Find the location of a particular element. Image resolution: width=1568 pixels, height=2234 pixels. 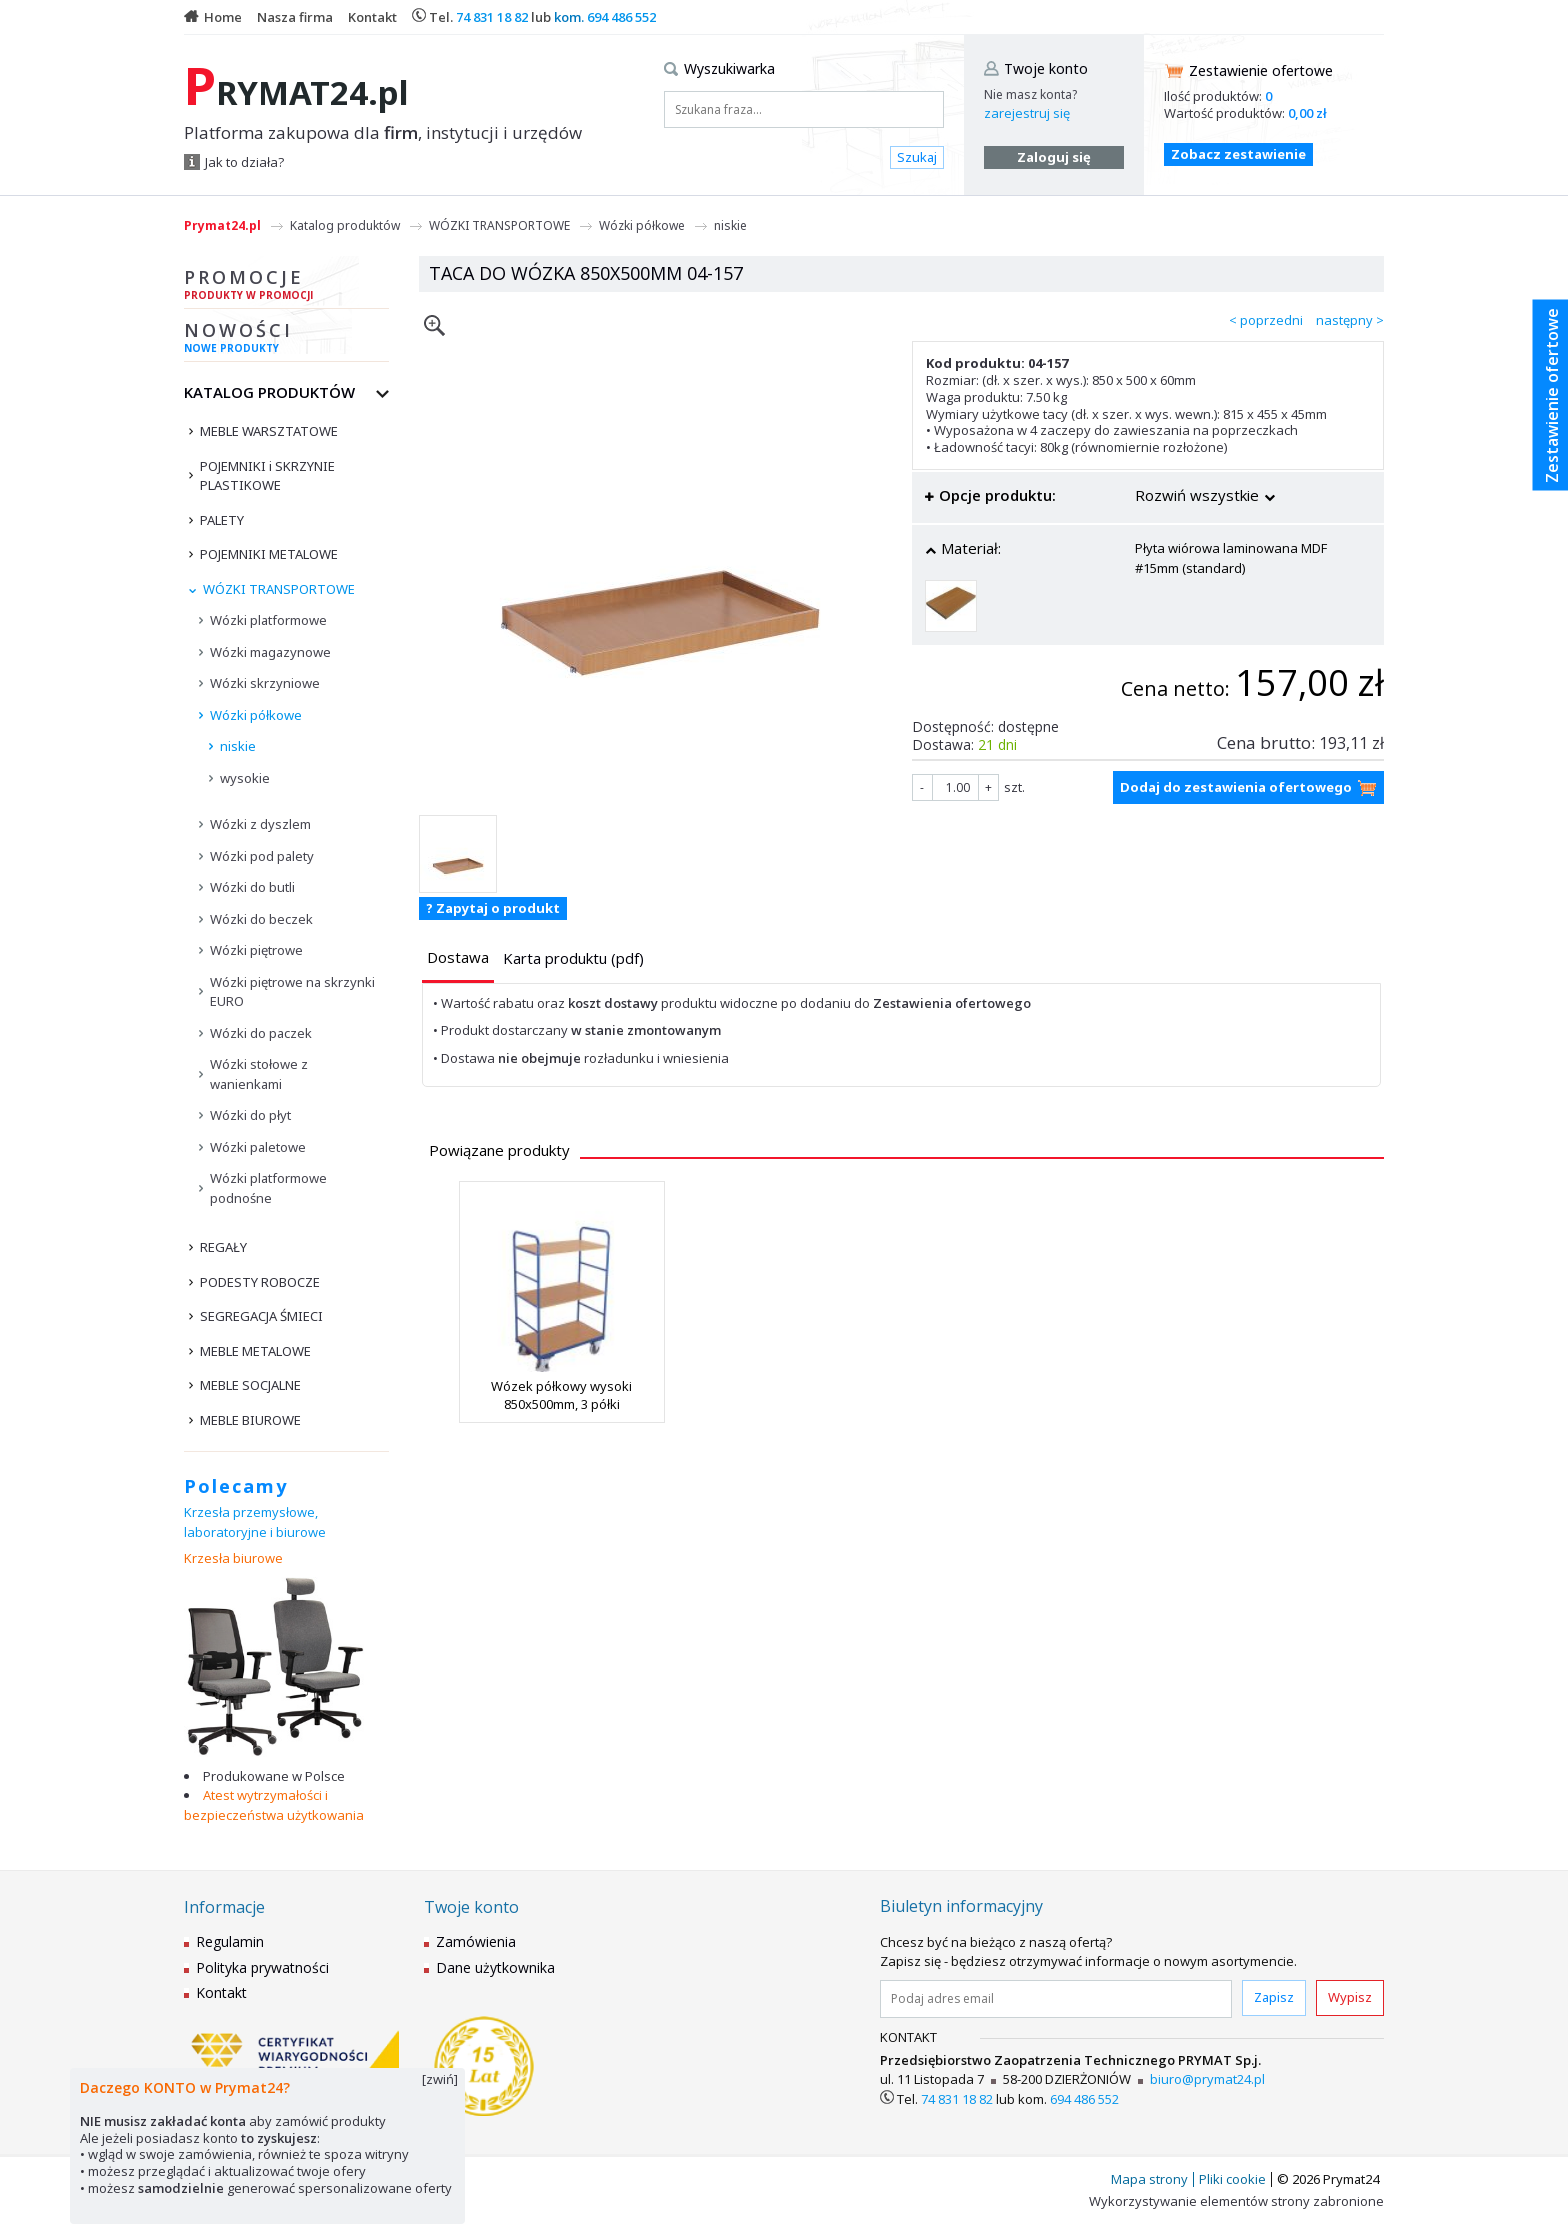

zarejestruj się is located at coordinates (1027, 113).